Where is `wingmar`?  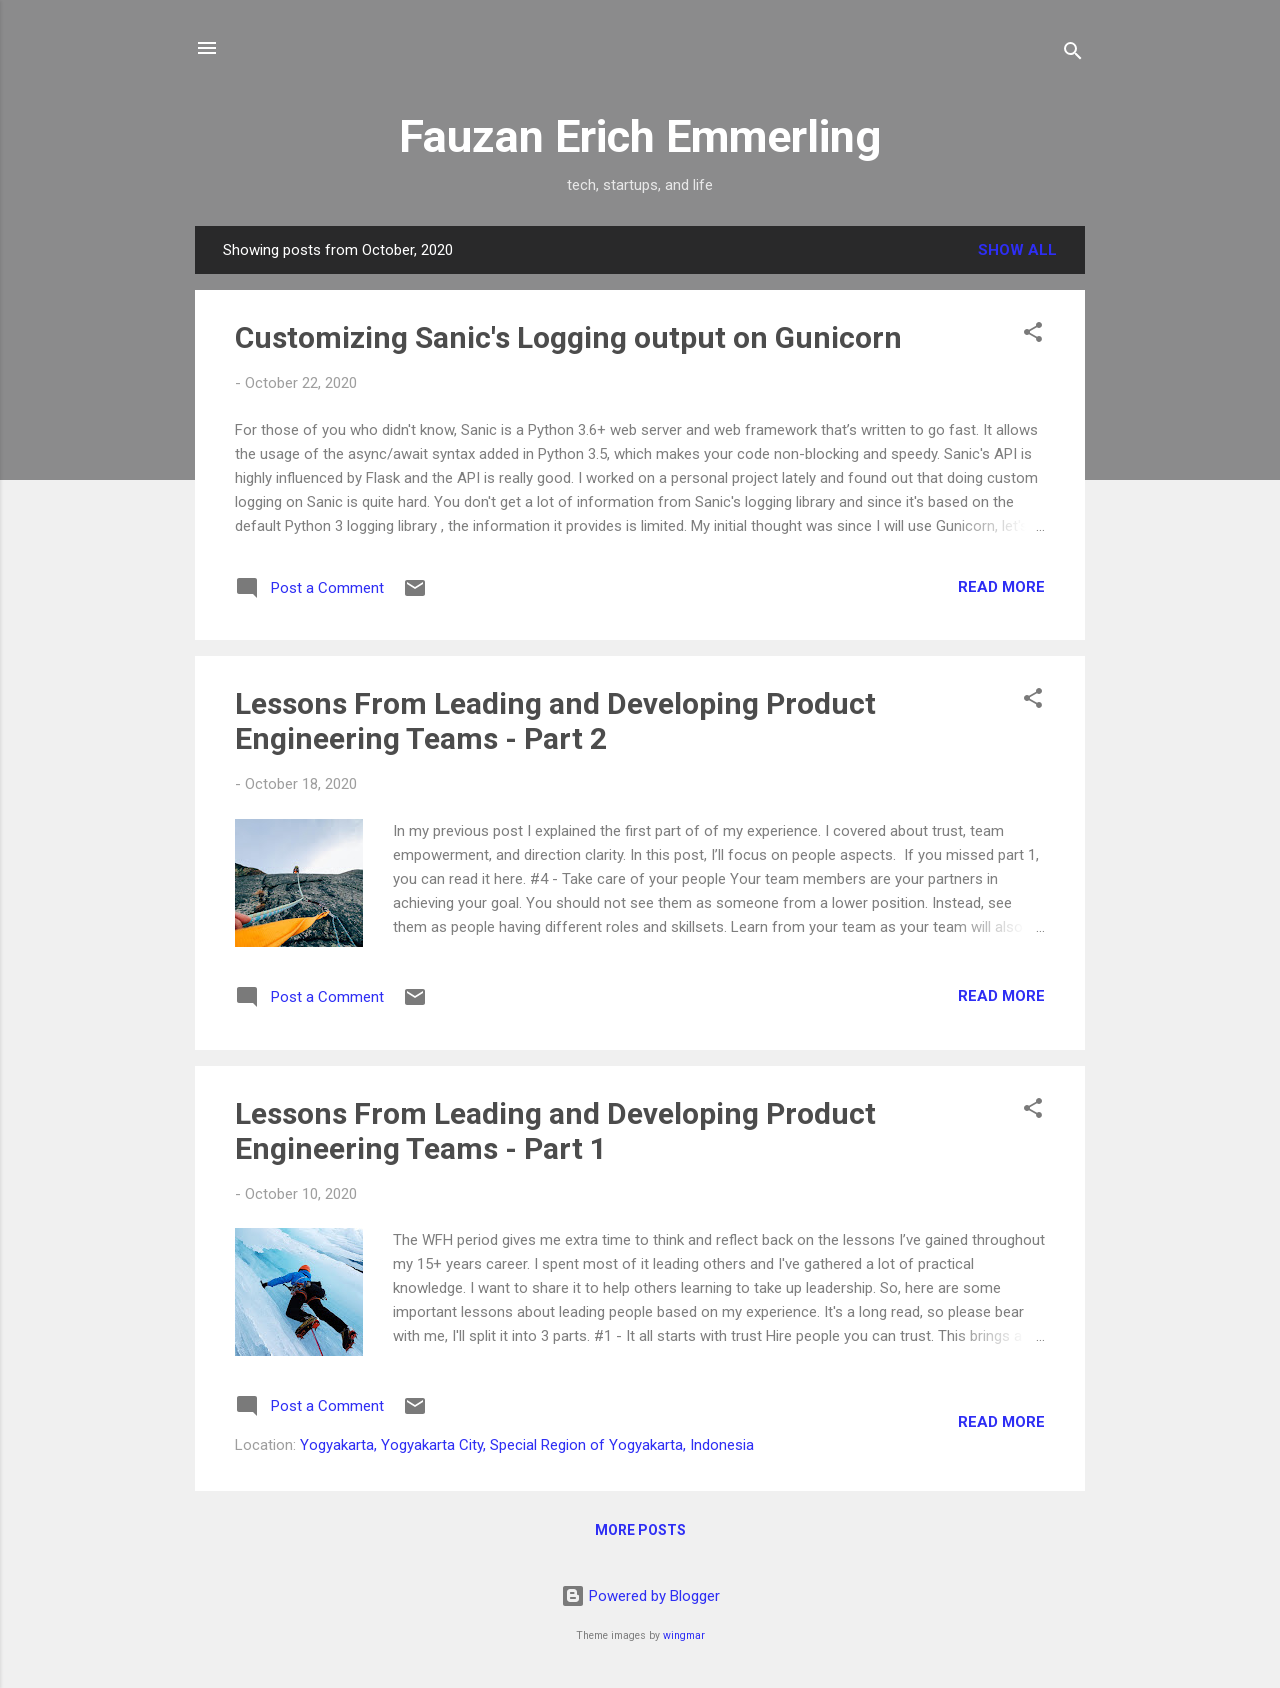 wingmar is located at coordinates (684, 1635).